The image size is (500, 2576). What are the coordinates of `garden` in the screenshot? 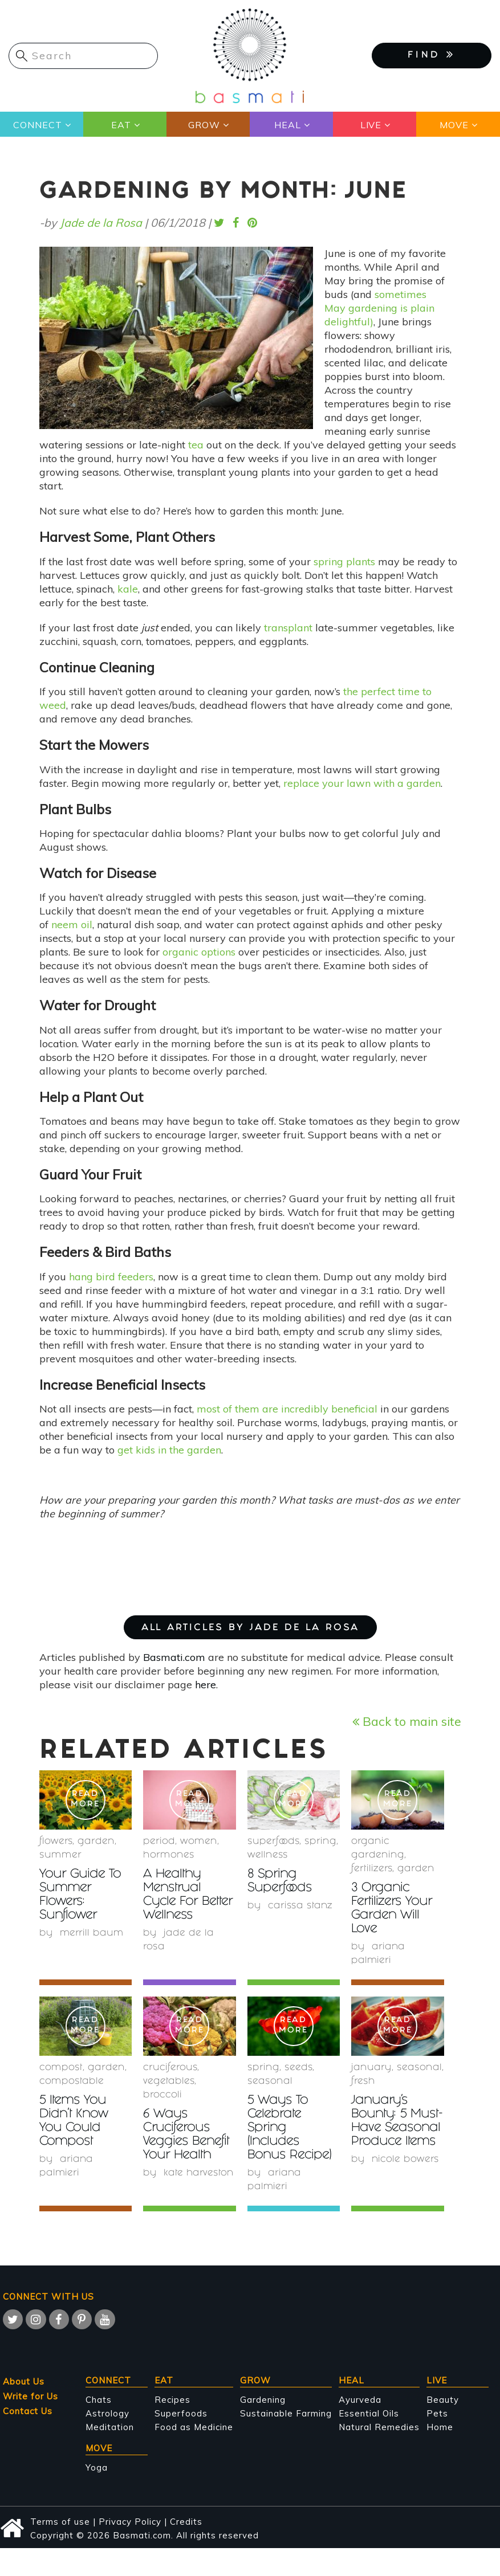 It's located at (96, 1841).